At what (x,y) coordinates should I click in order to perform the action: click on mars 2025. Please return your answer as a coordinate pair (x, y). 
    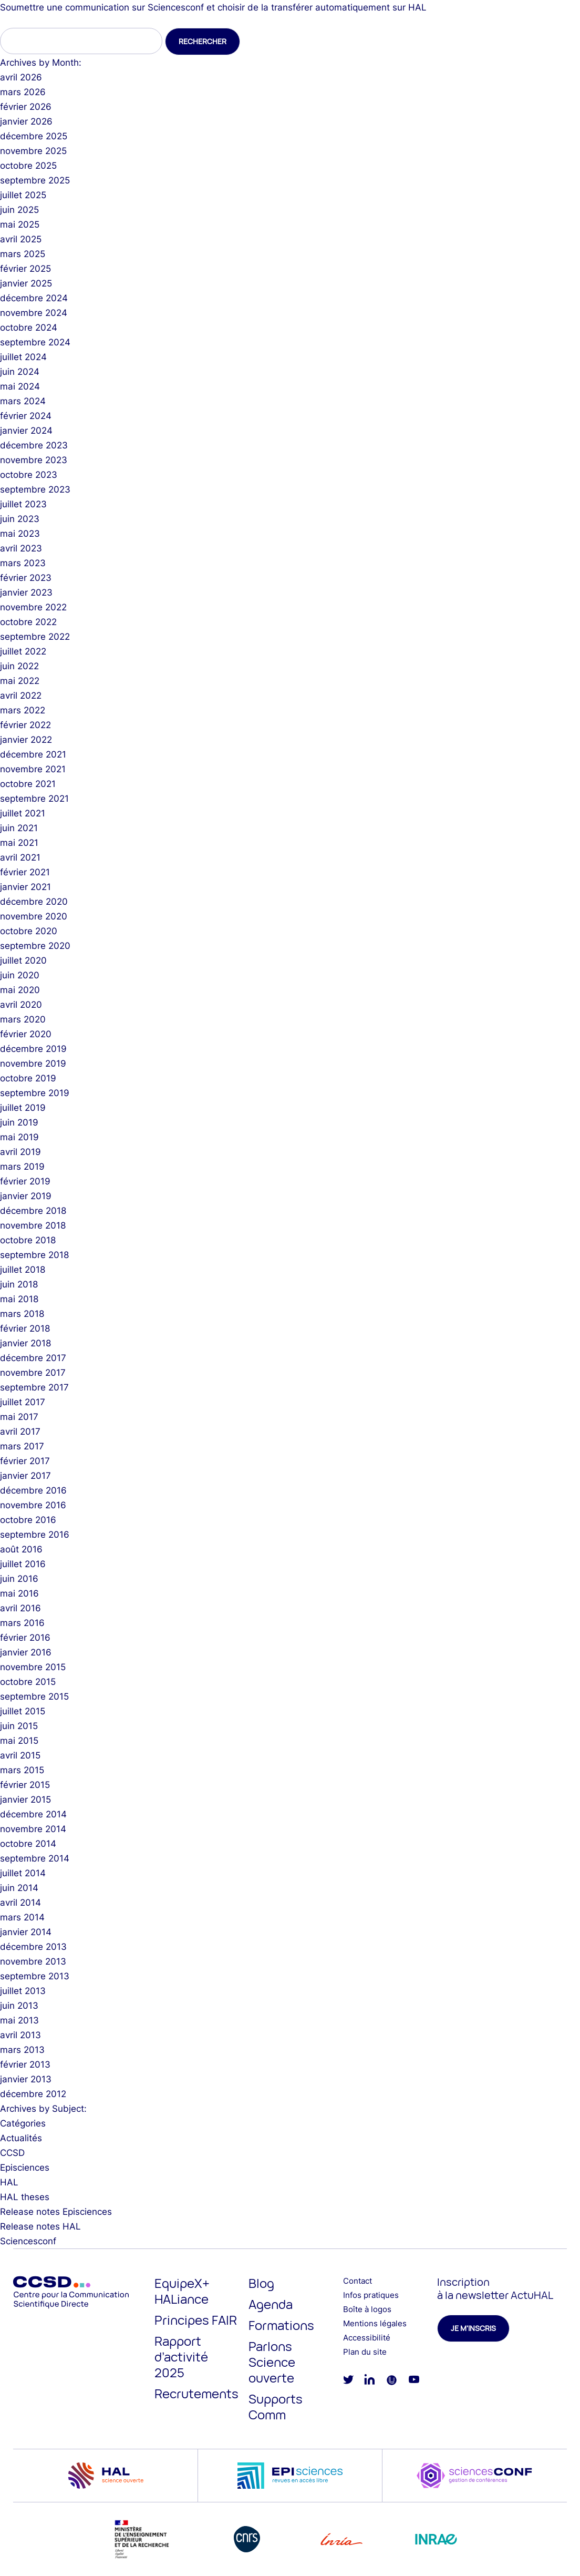
    Looking at the image, I should click on (22, 254).